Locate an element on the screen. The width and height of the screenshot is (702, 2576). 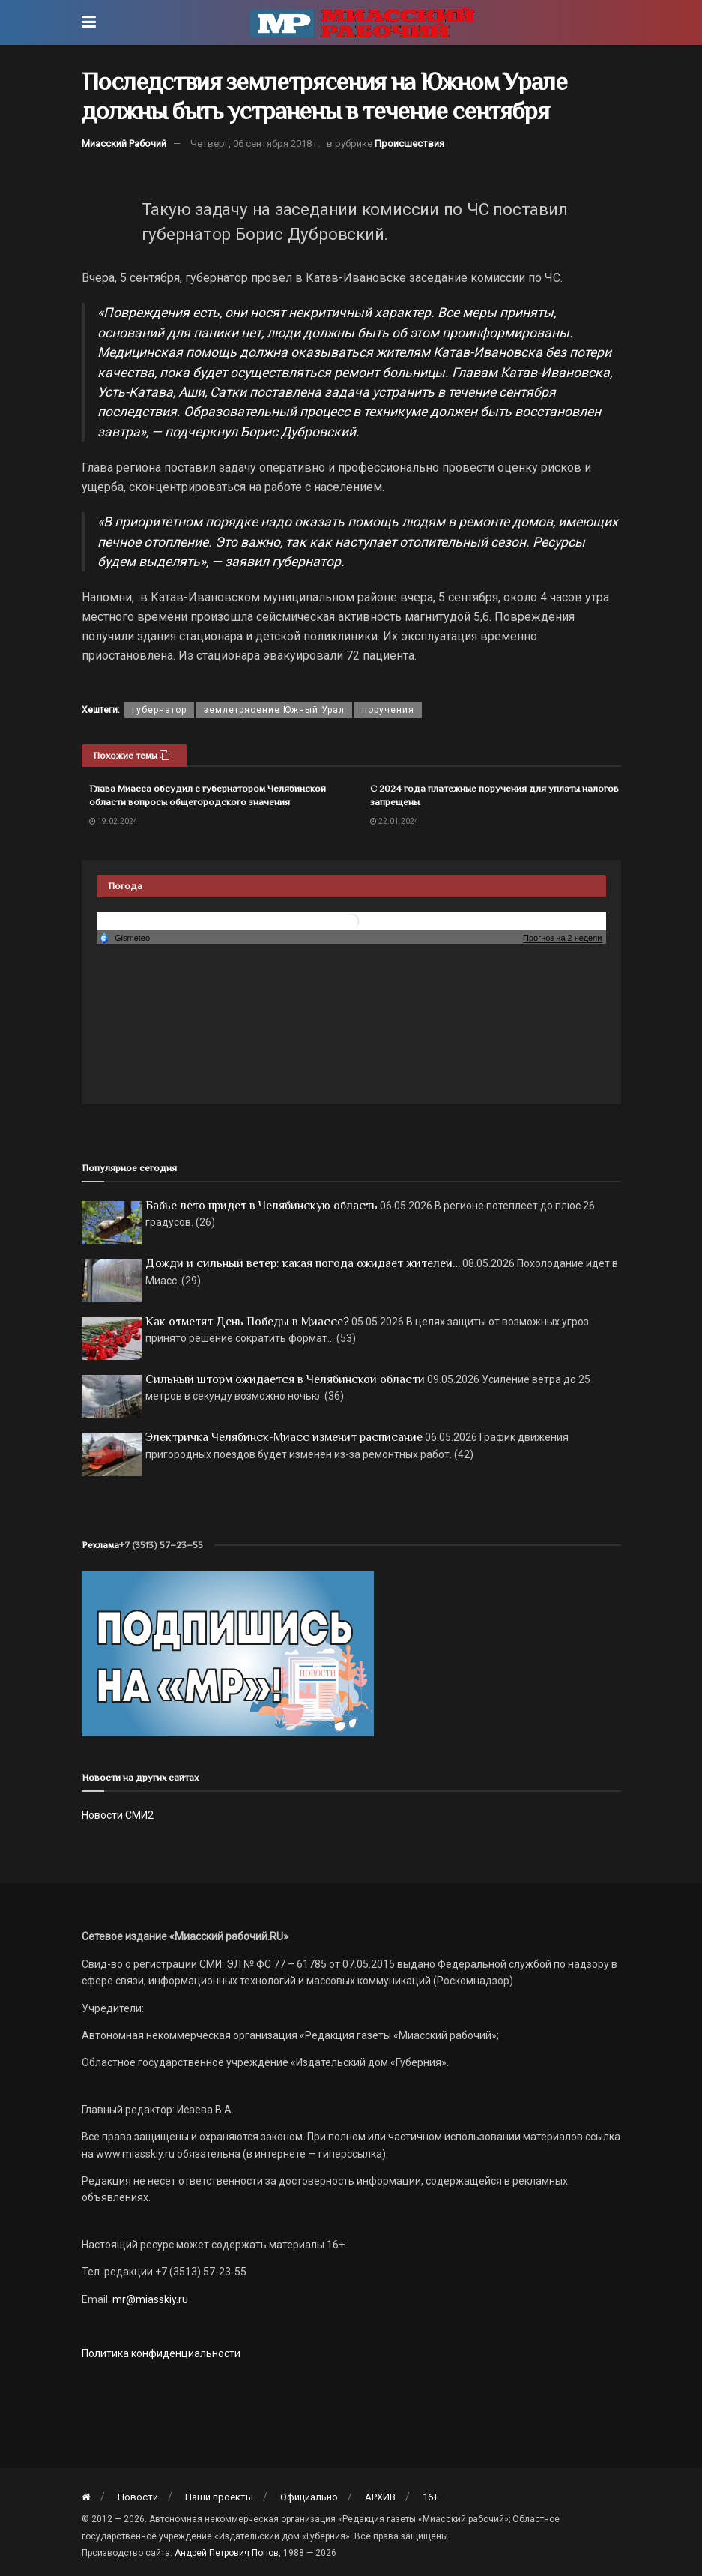
Наши проекты is located at coordinates (219, 2497).